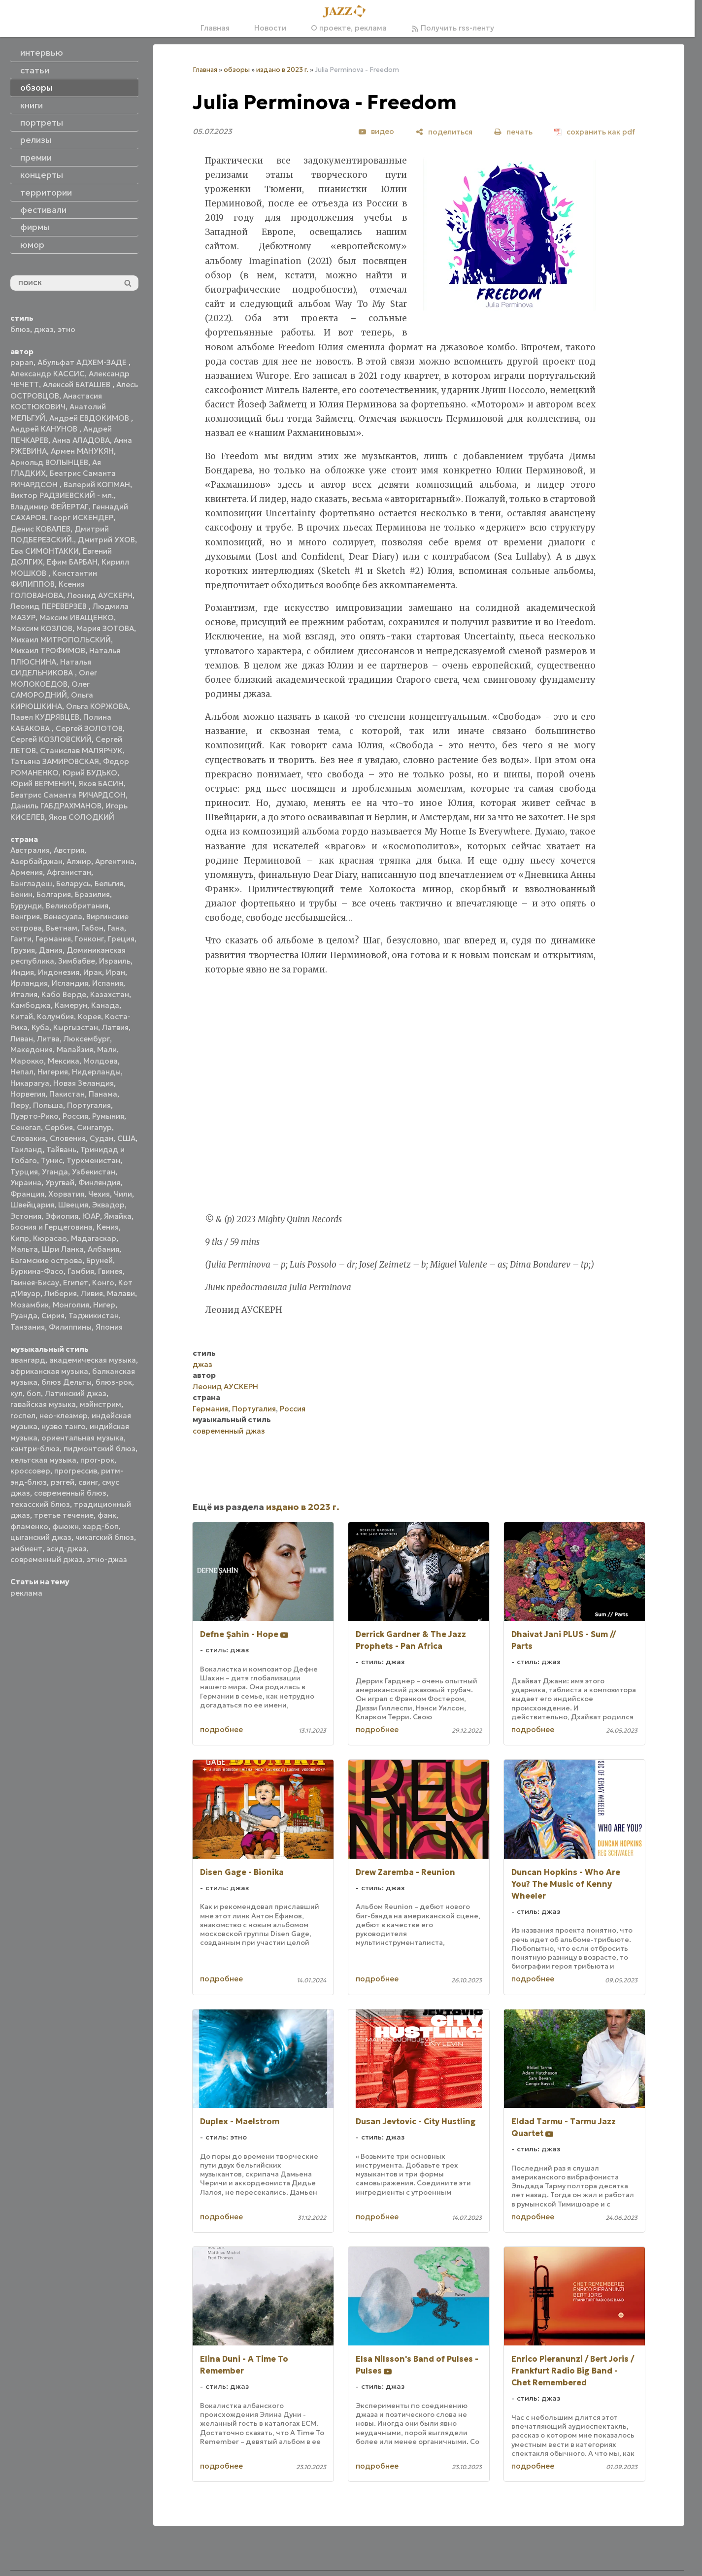  What do you see at coordinates (44, 551) in the screenshot?
I see `Ева СИМОНТАККИ` at bounding box center [44, 551].